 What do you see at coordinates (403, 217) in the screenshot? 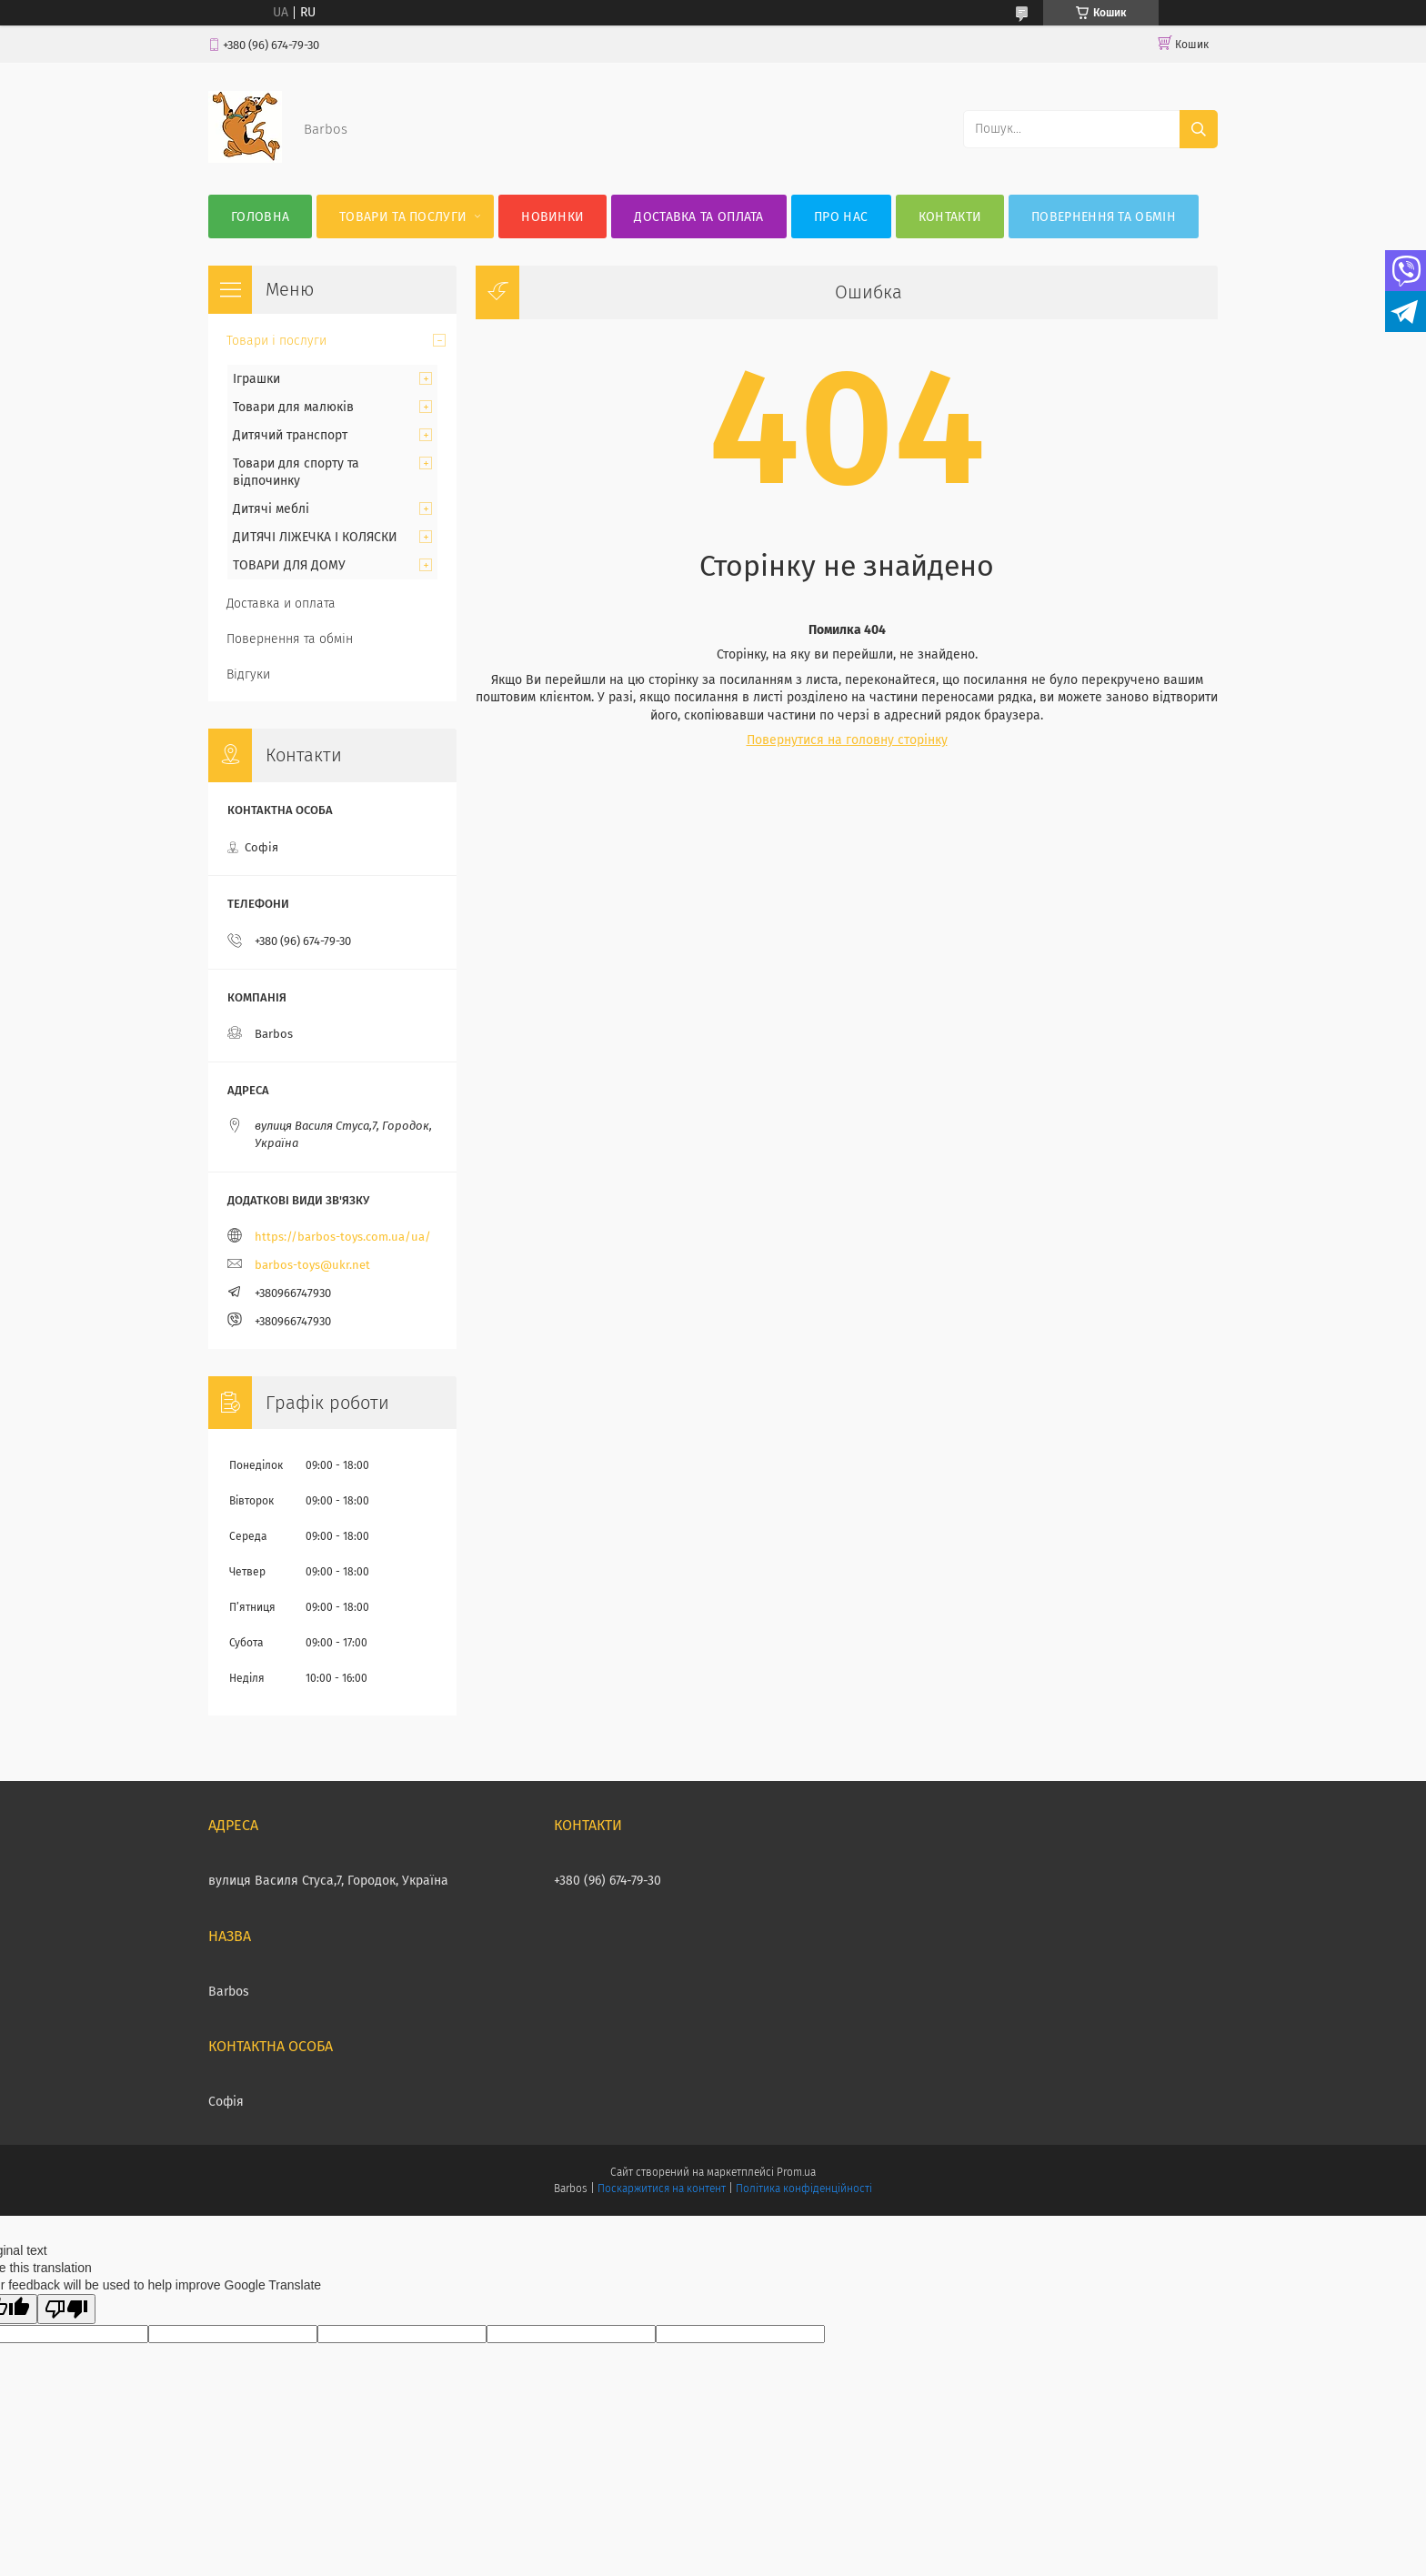
I see `Товари та послуги` at bounding box center [403, 217].